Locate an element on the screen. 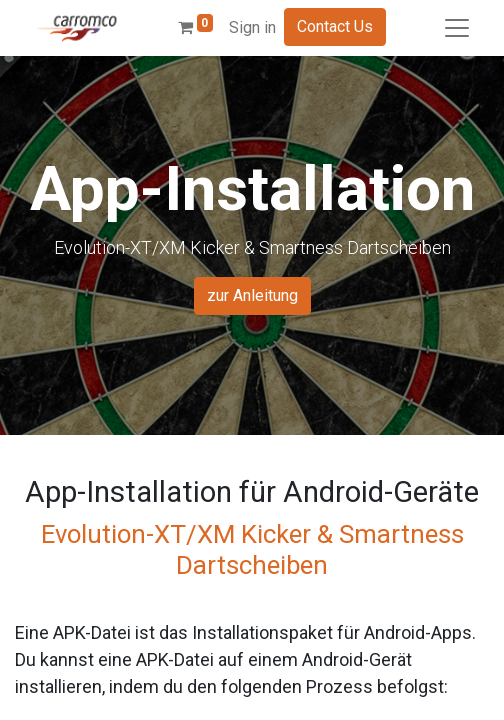  Sign in is located at coordinates (252, 27).